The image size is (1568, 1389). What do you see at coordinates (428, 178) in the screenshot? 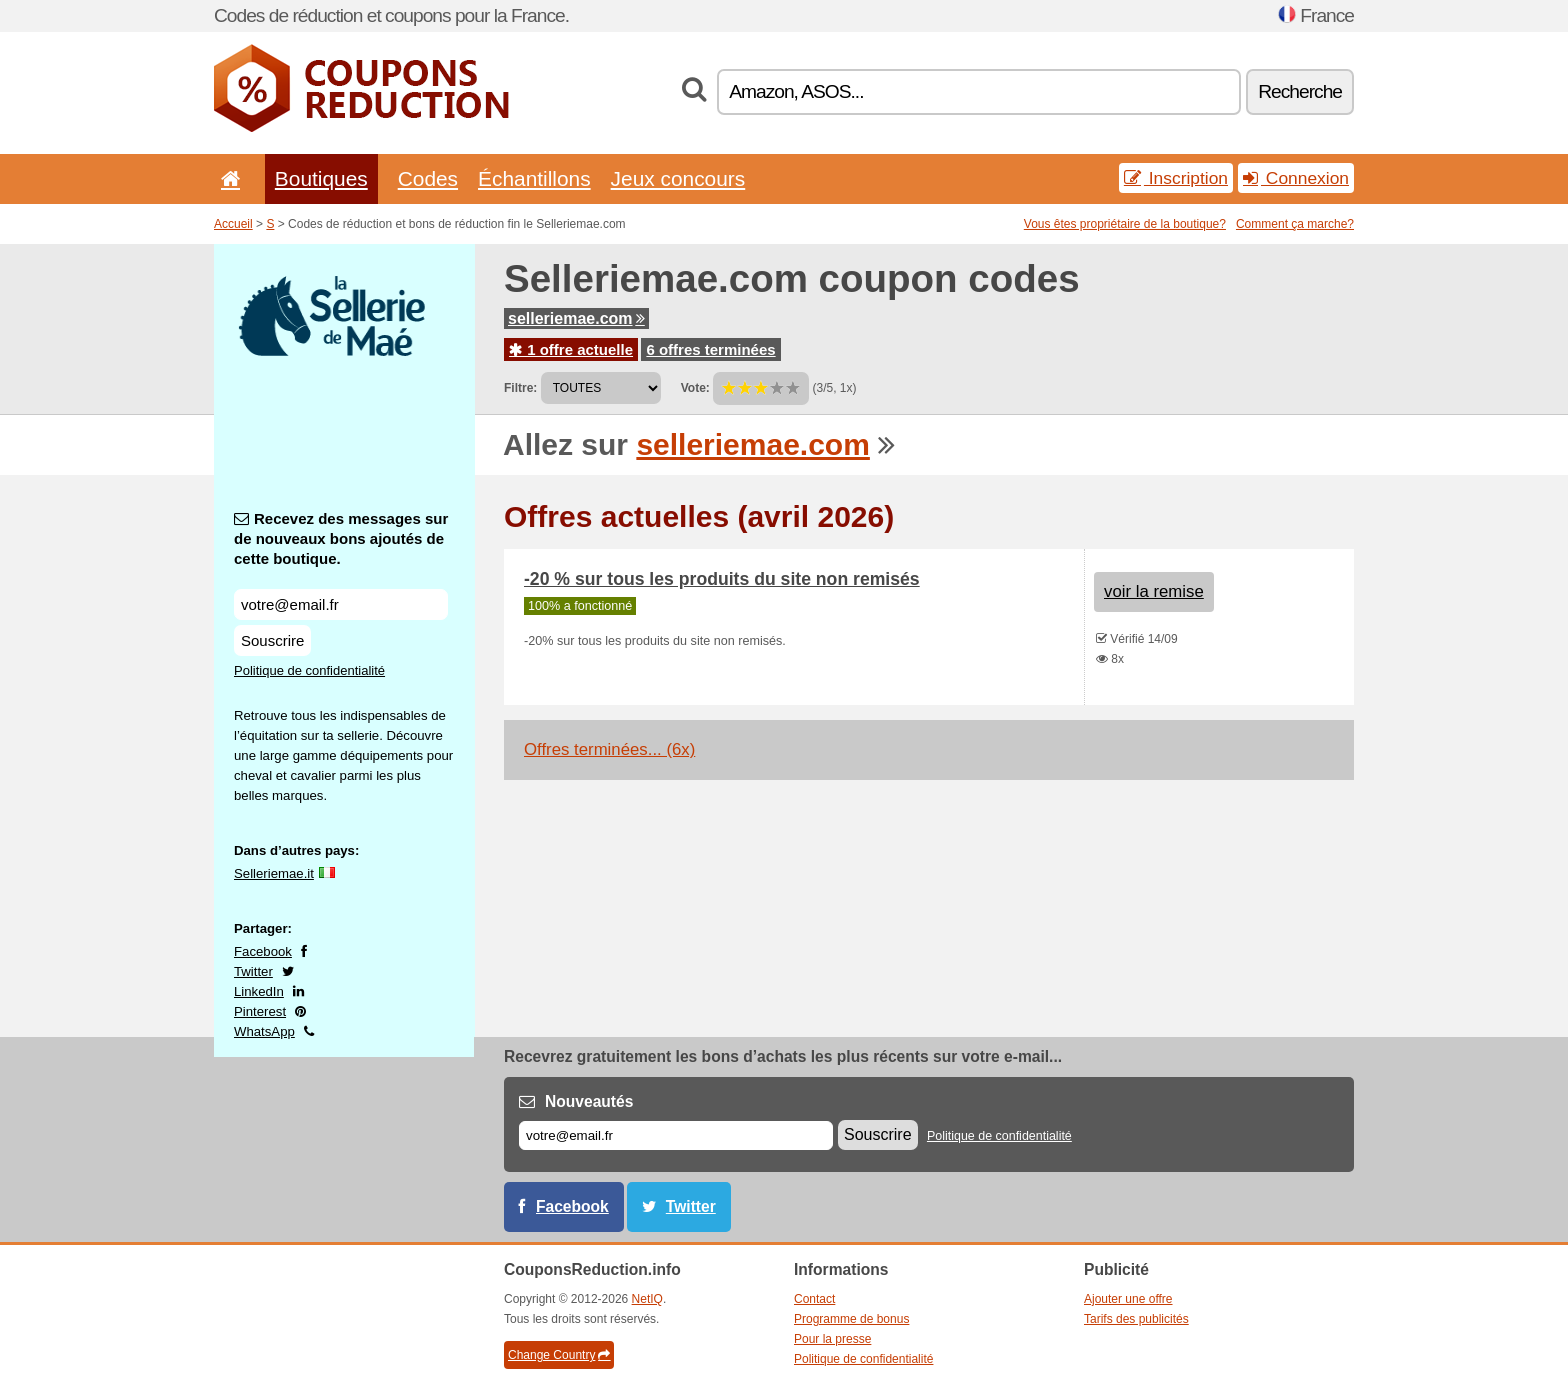
I see `Codes` at bounding box center [428, 178].